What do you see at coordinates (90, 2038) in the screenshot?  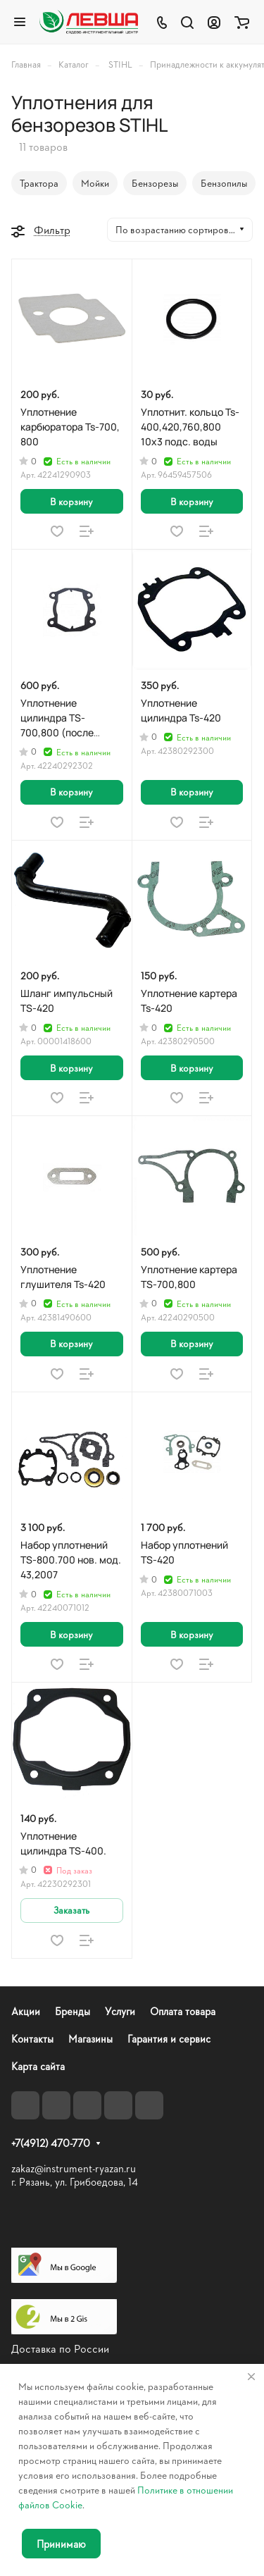 I see `Магазины` at bounding box center [90, 2038].